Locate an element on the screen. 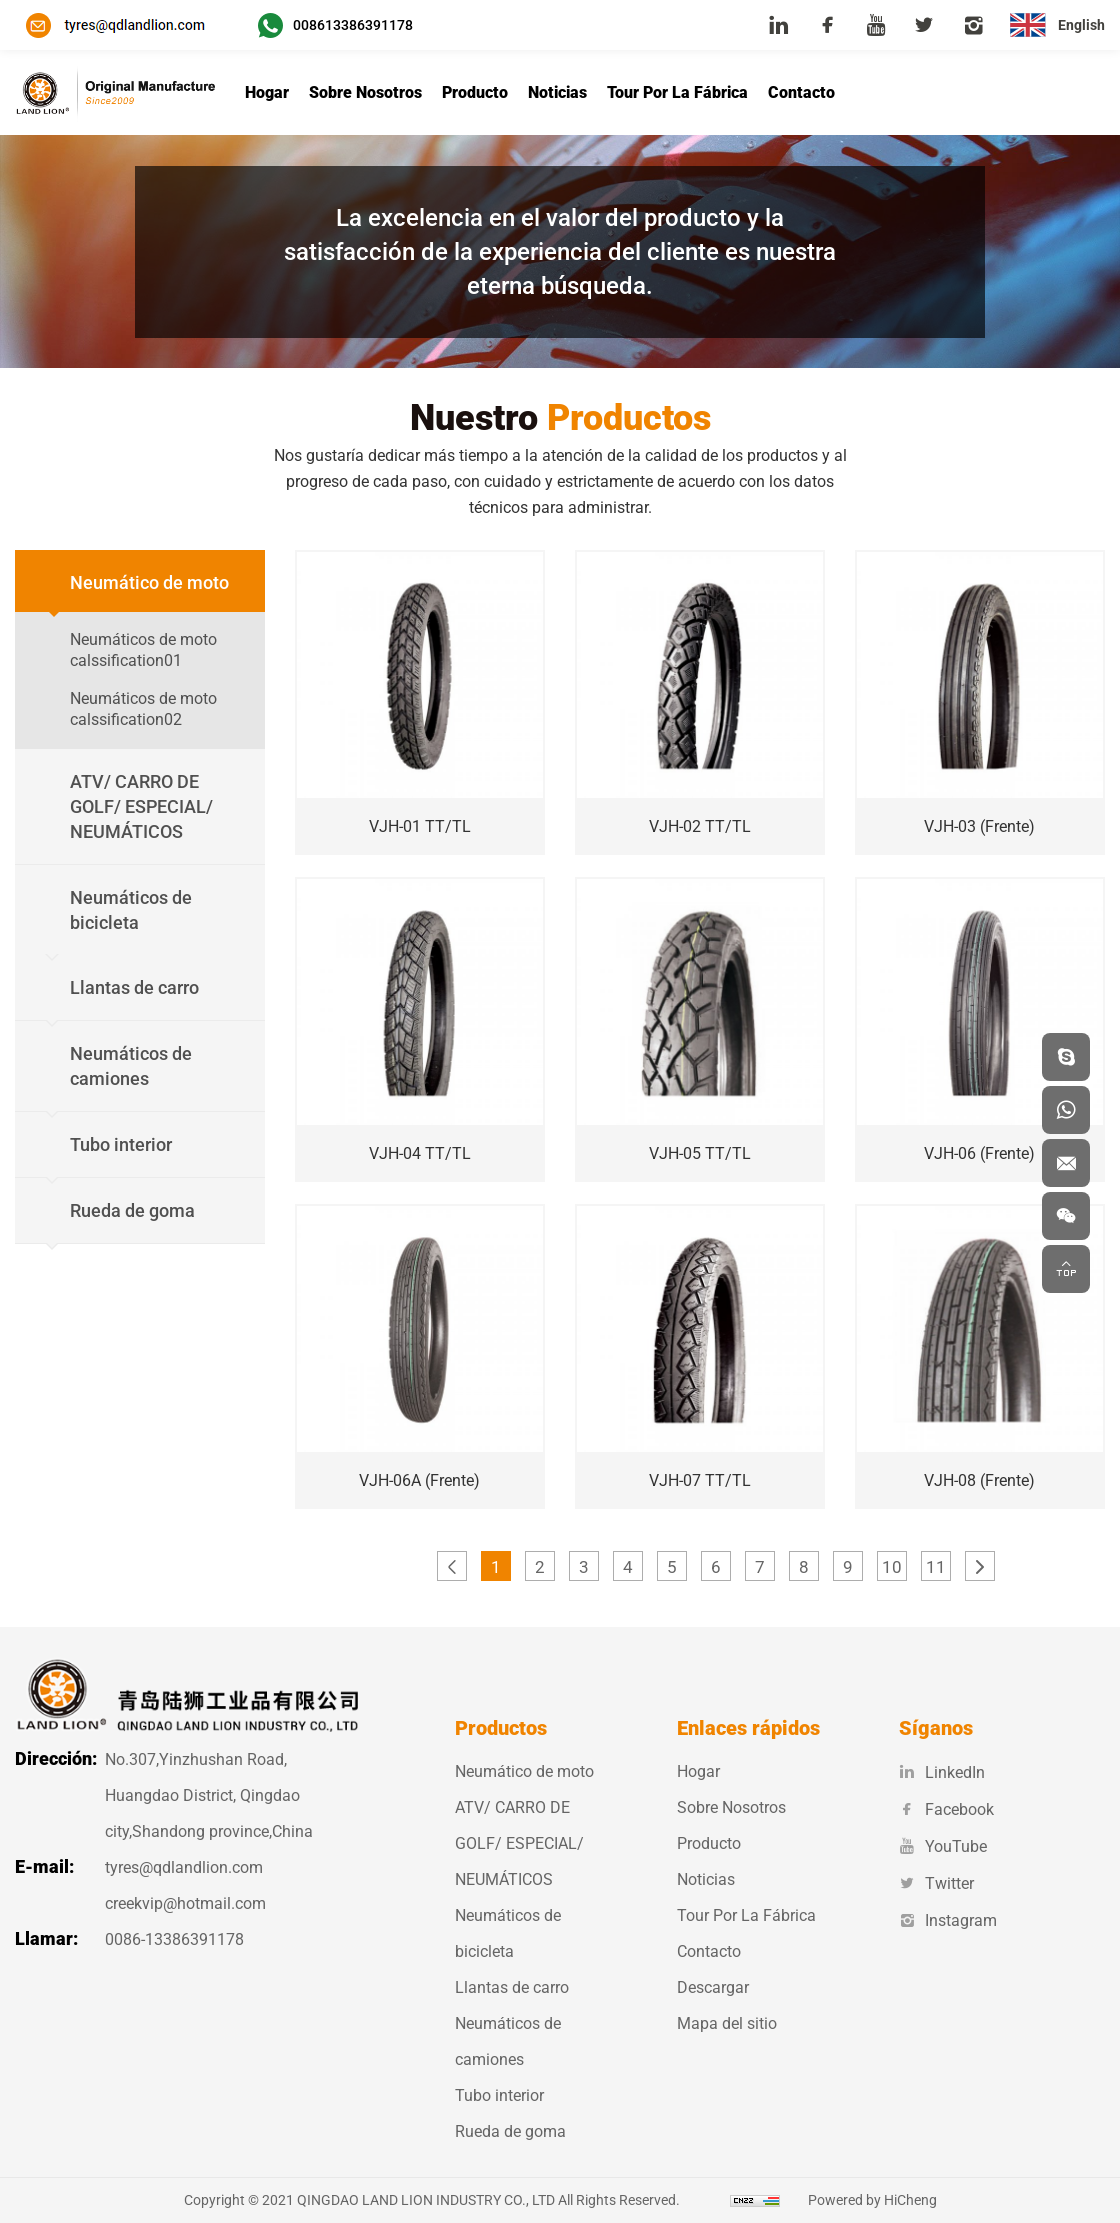 Image resolution: width=1120 pixels, height=2223 pixels. 10 is located at coordinates (892, 1567).